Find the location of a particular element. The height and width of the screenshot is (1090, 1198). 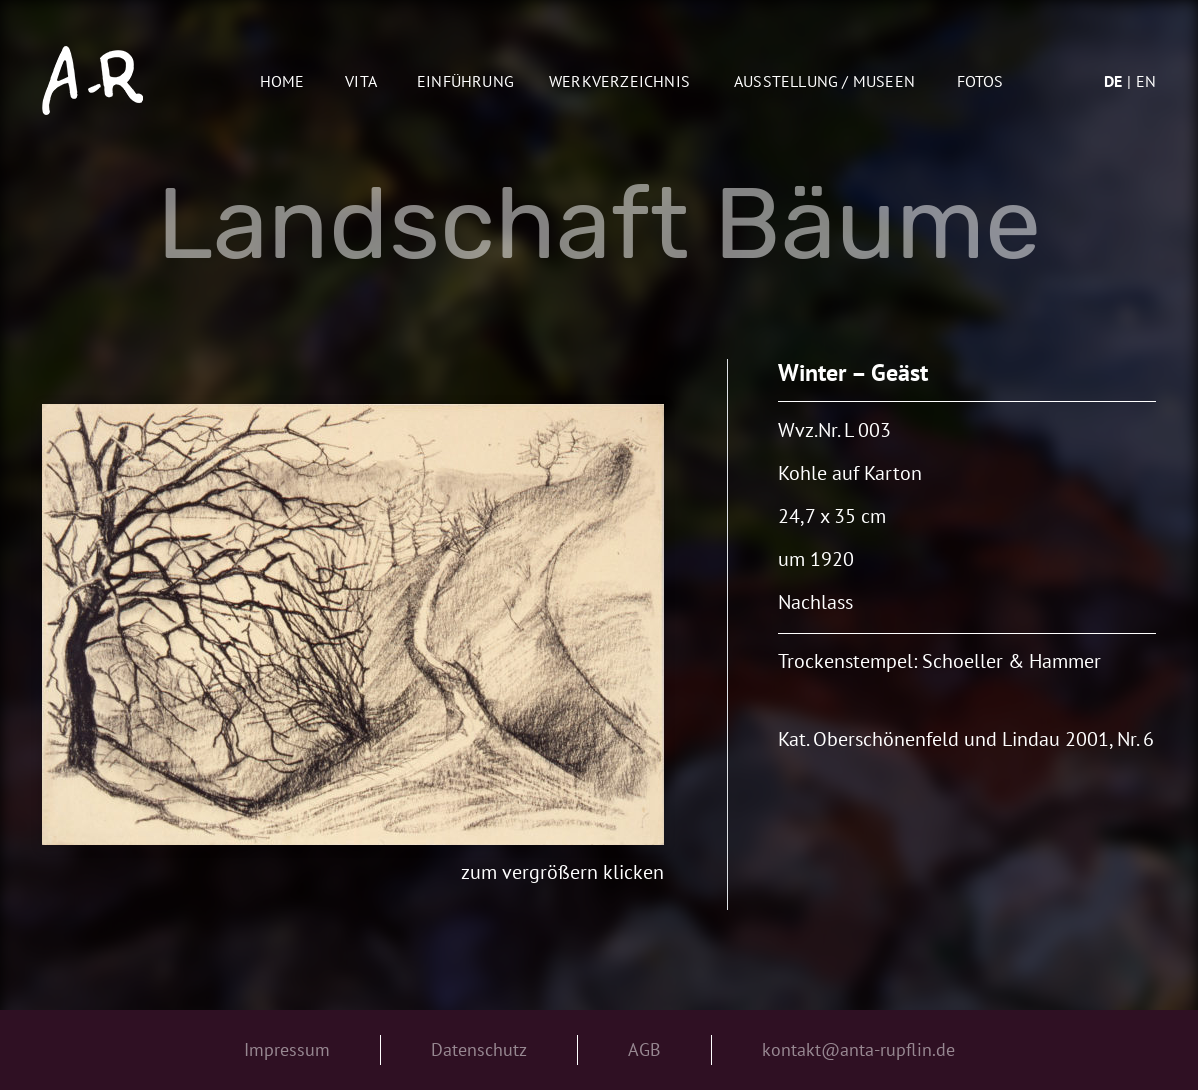

Einführung is located at coordinates (465, 81).